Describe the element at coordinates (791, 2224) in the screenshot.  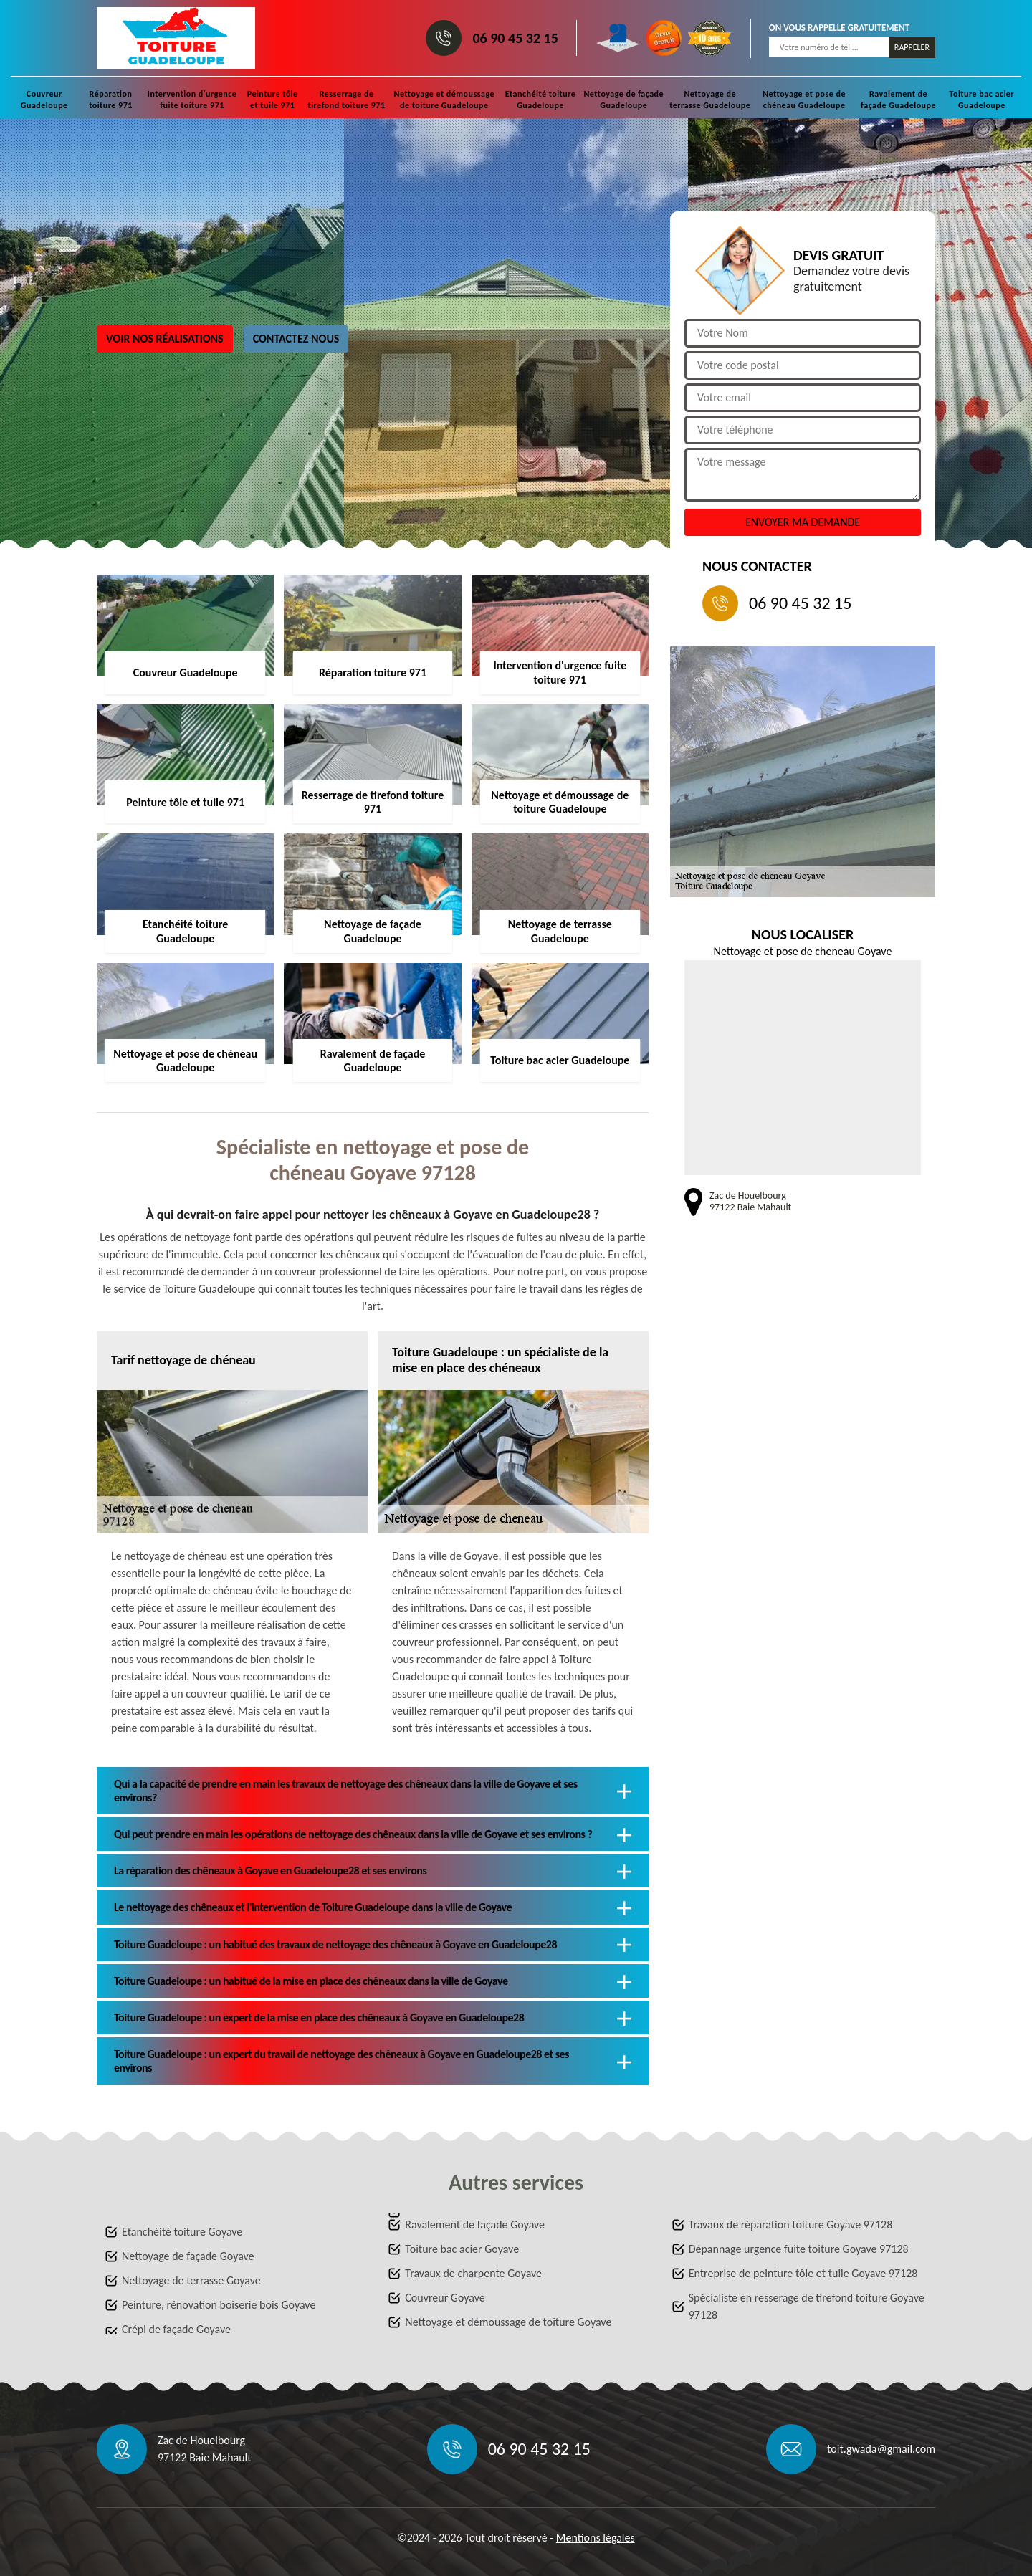
I see `Travaux de réparation toiture Goyave 97128` at that location.